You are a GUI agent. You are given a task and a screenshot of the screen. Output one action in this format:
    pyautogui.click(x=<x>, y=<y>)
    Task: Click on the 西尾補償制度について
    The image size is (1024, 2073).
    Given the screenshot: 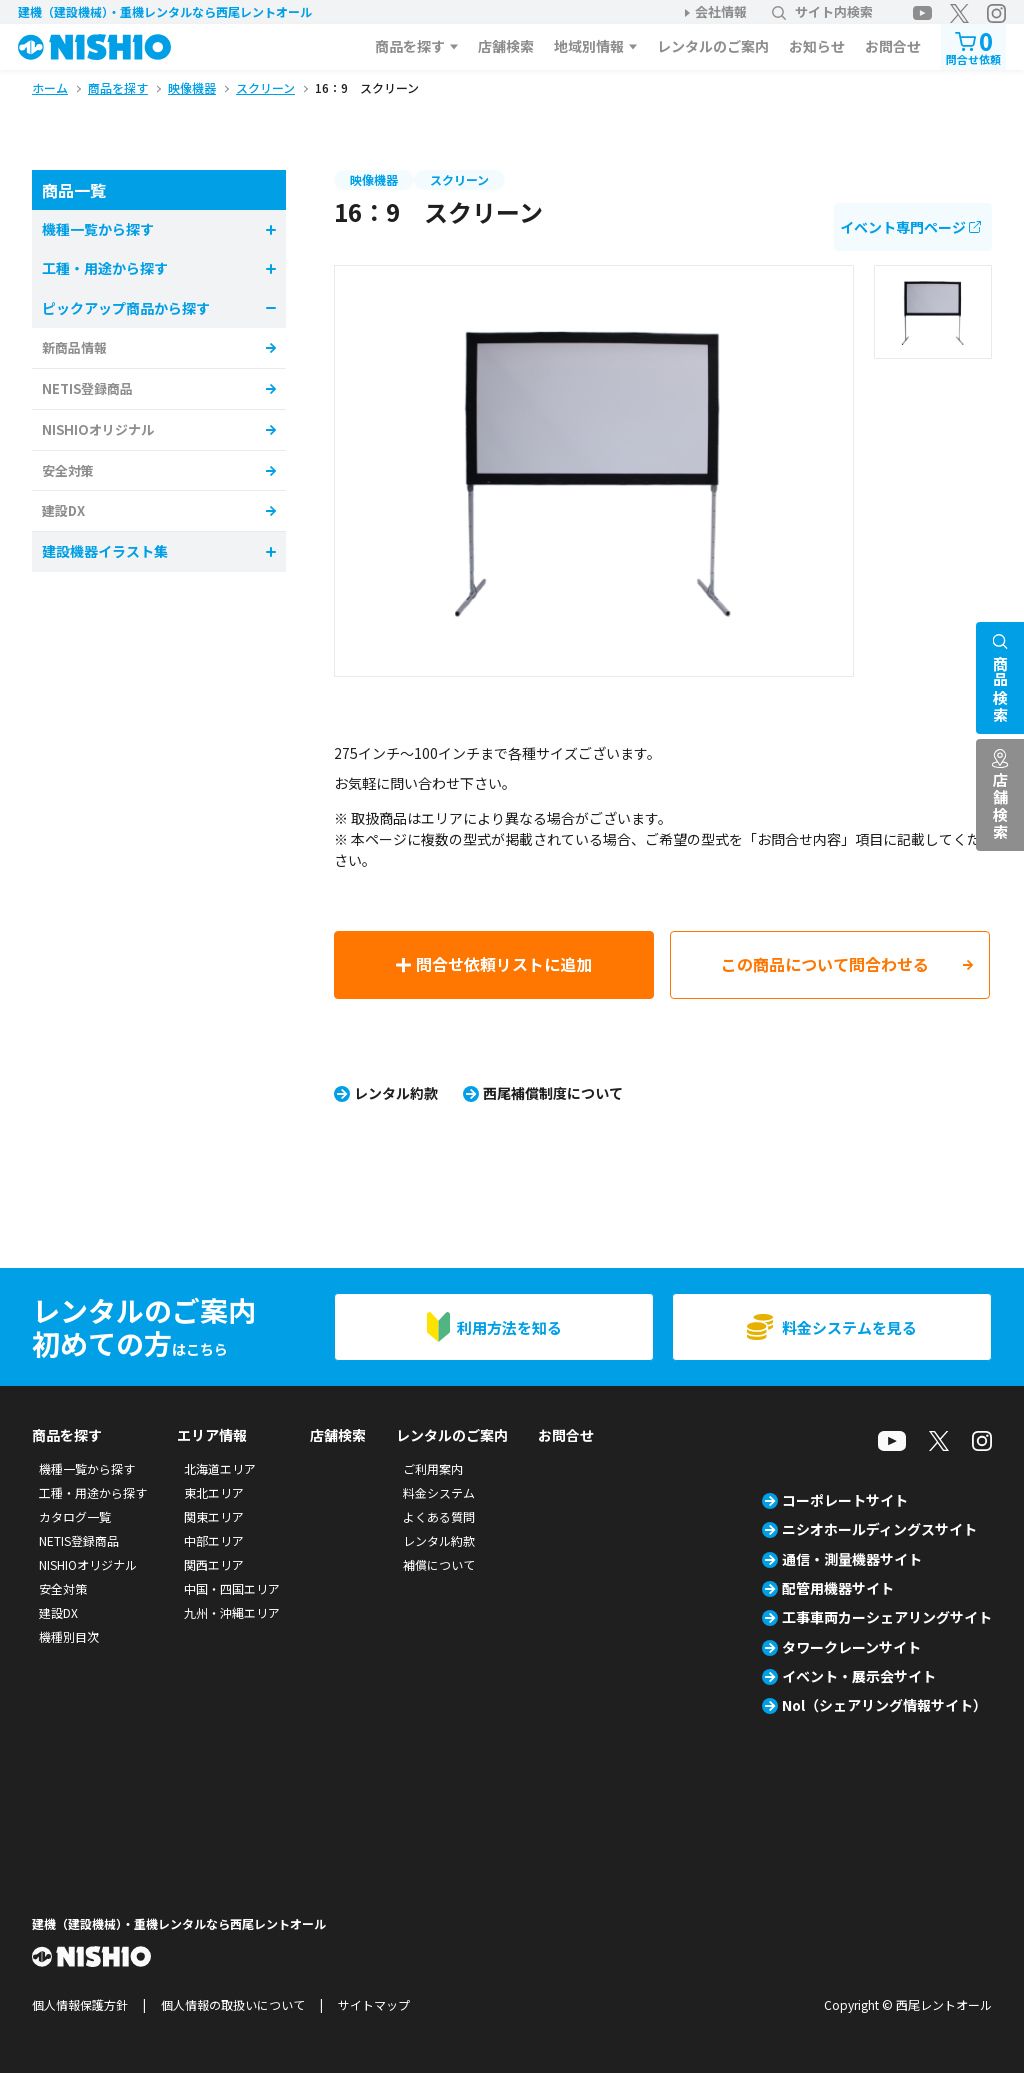 What is the action you would take?
    pyautogui.click(x=553, y=1093)
    